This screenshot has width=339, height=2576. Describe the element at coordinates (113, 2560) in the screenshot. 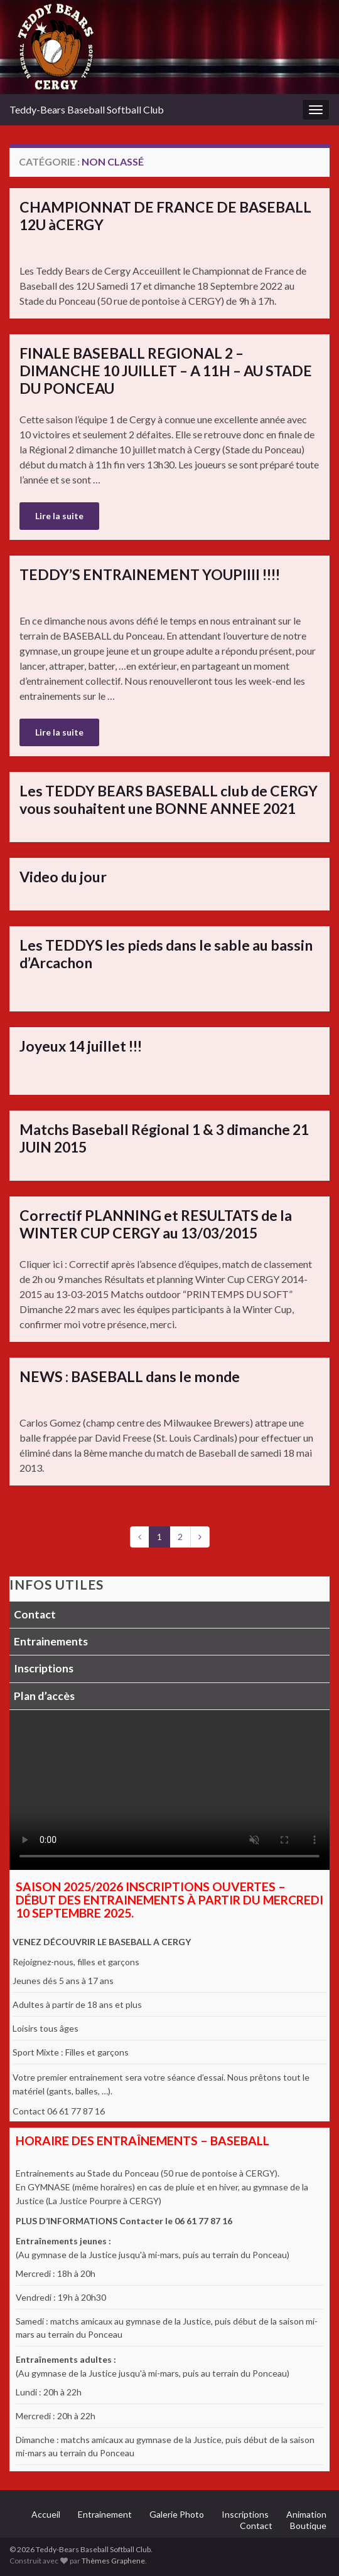

I see `Thèmes Graphene` at that location.